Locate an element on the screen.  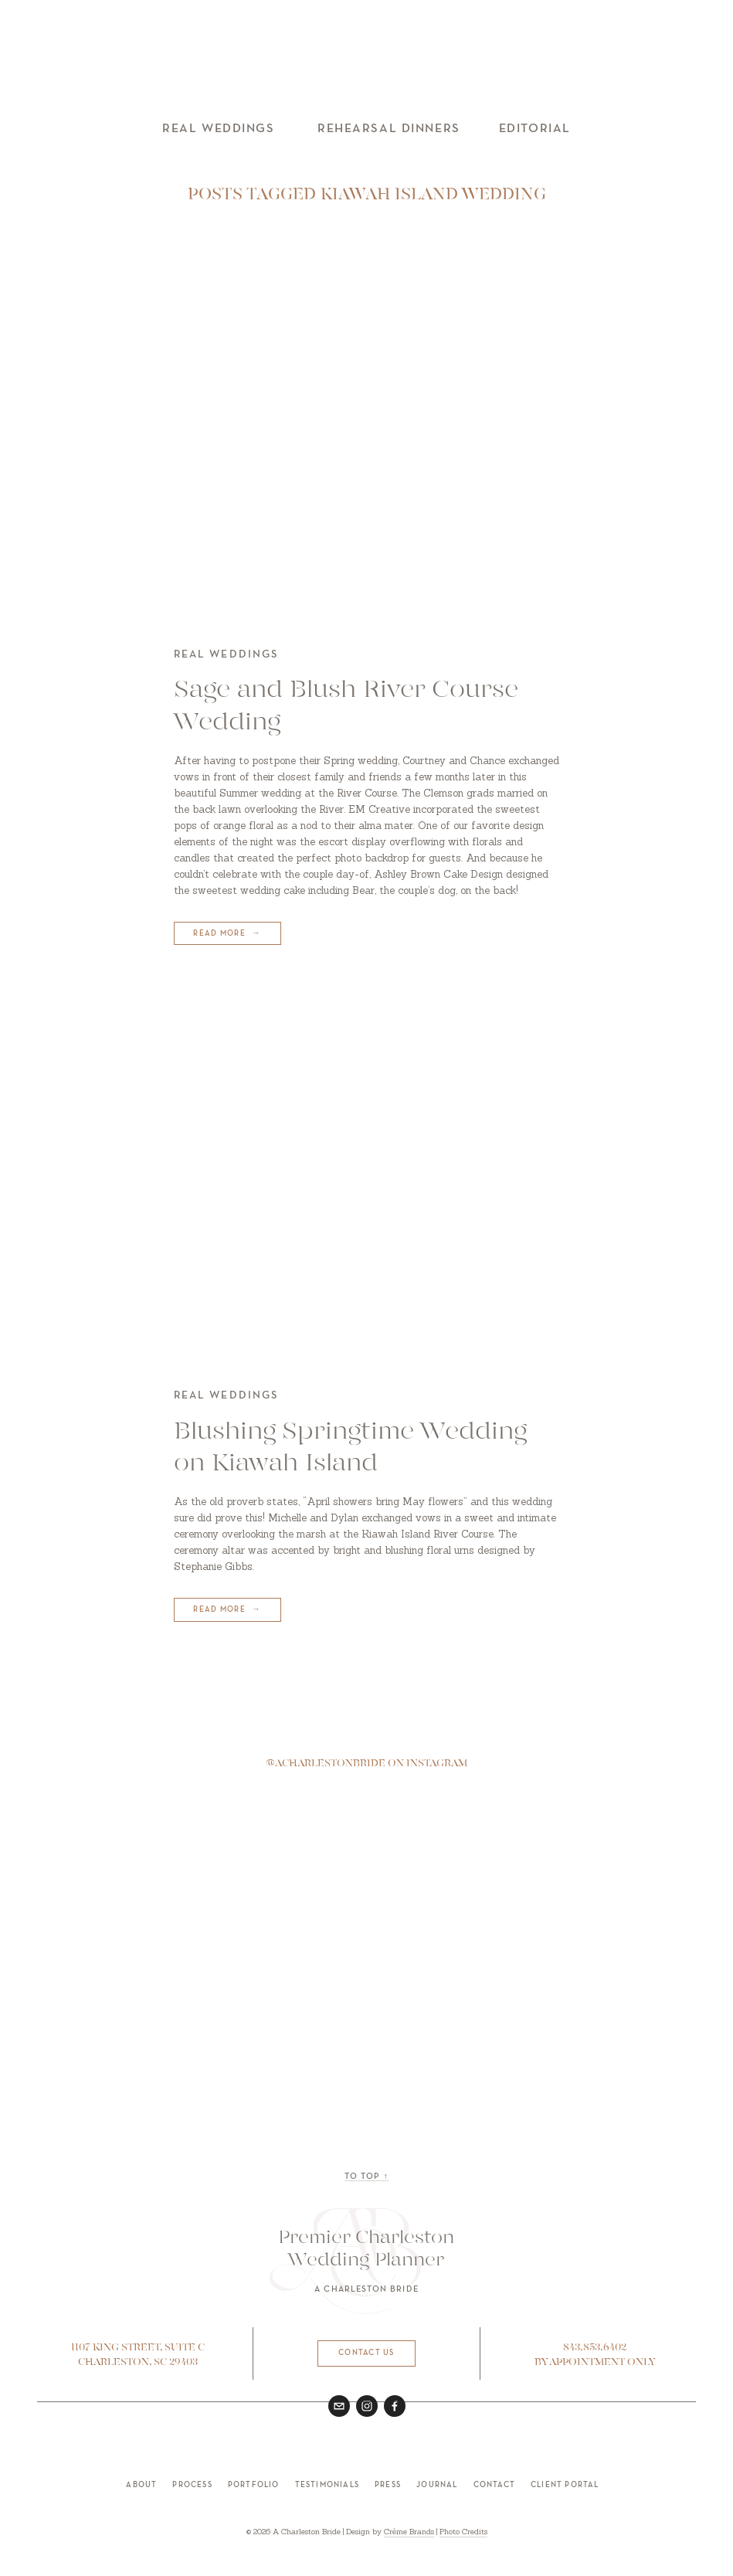
Testimonials is located at coordinates (327, 2485).